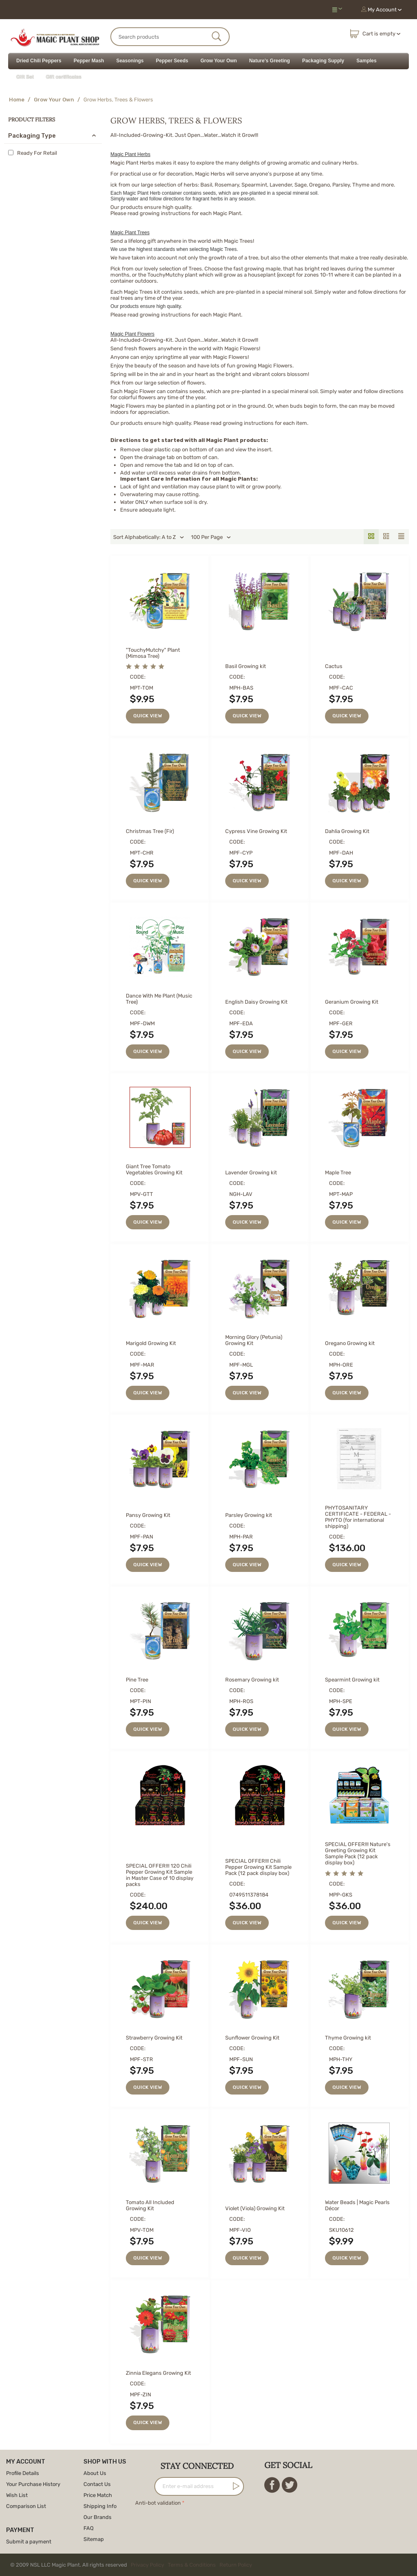 The width and height of the screenshot is (417, 2576). Describe the element at coordinates (358, 1853) in the screenshot. I see `SPECIAL OFFER!!! Nature's Greeting Growing Kit Sample Pack (12 pack display box)` at that location.